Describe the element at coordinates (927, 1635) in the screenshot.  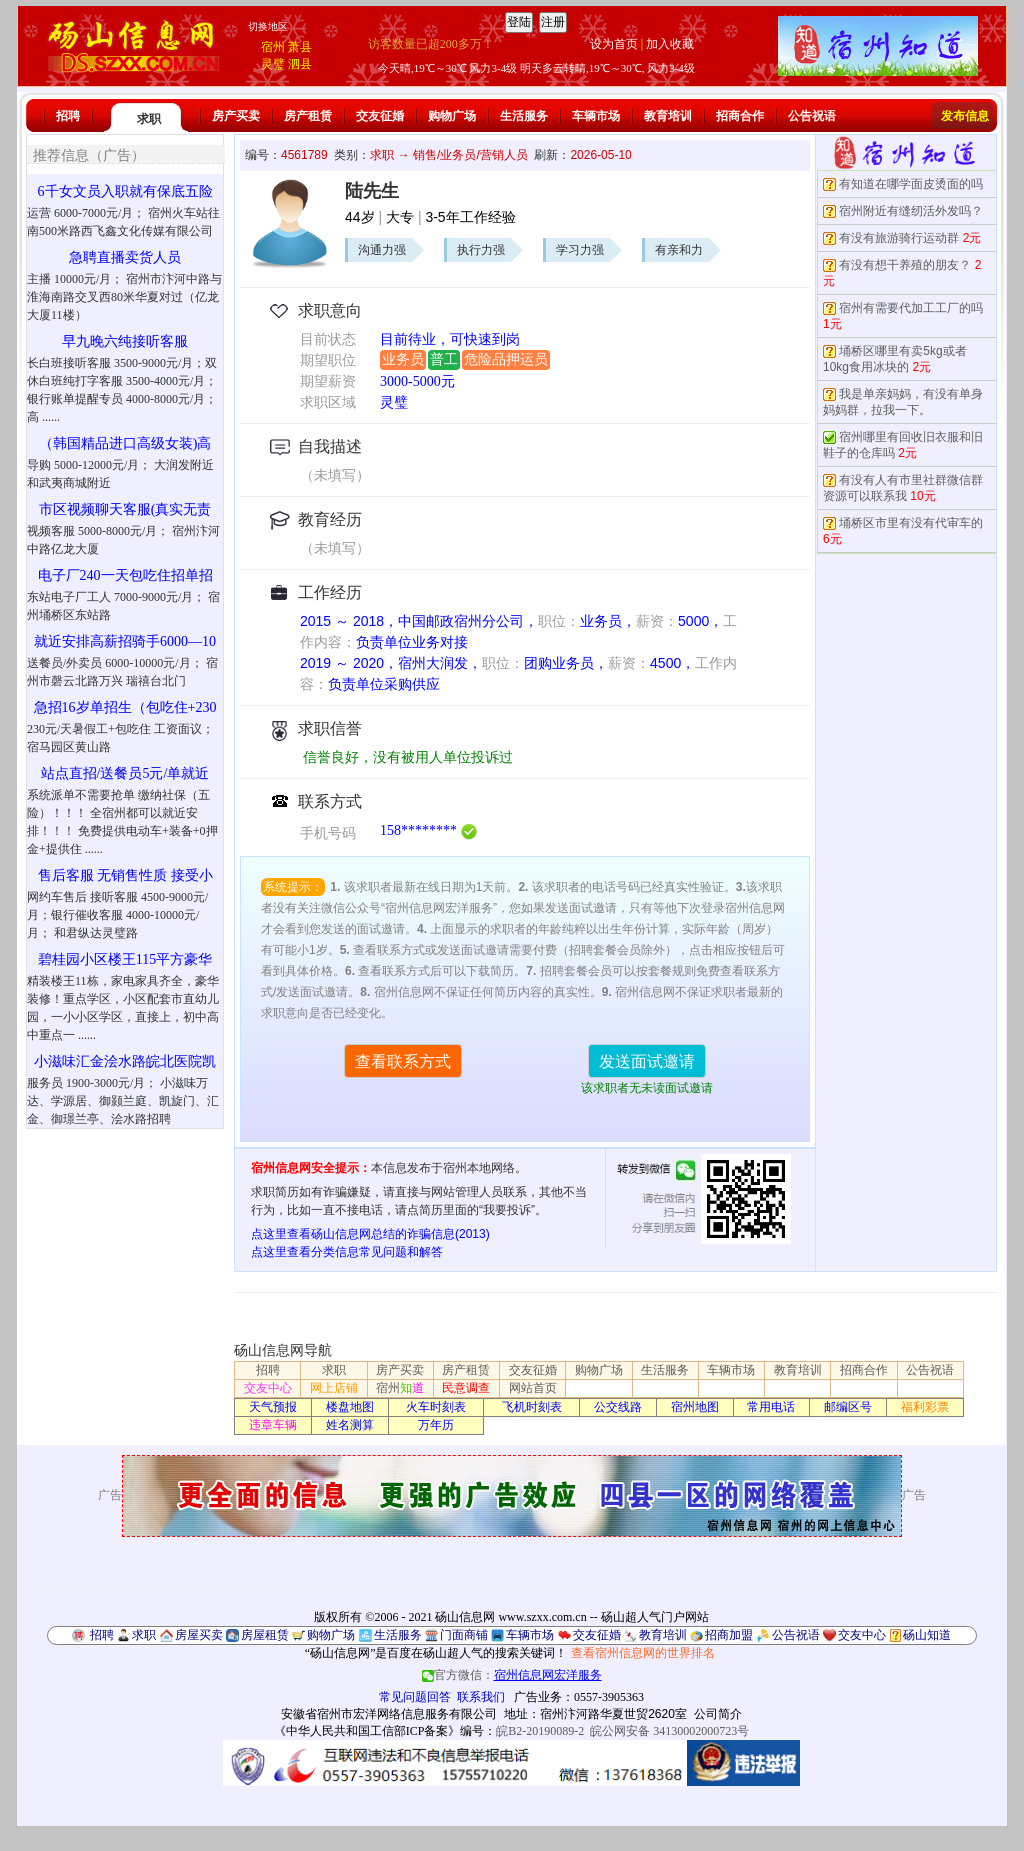
I see `砀山知道` at that location.